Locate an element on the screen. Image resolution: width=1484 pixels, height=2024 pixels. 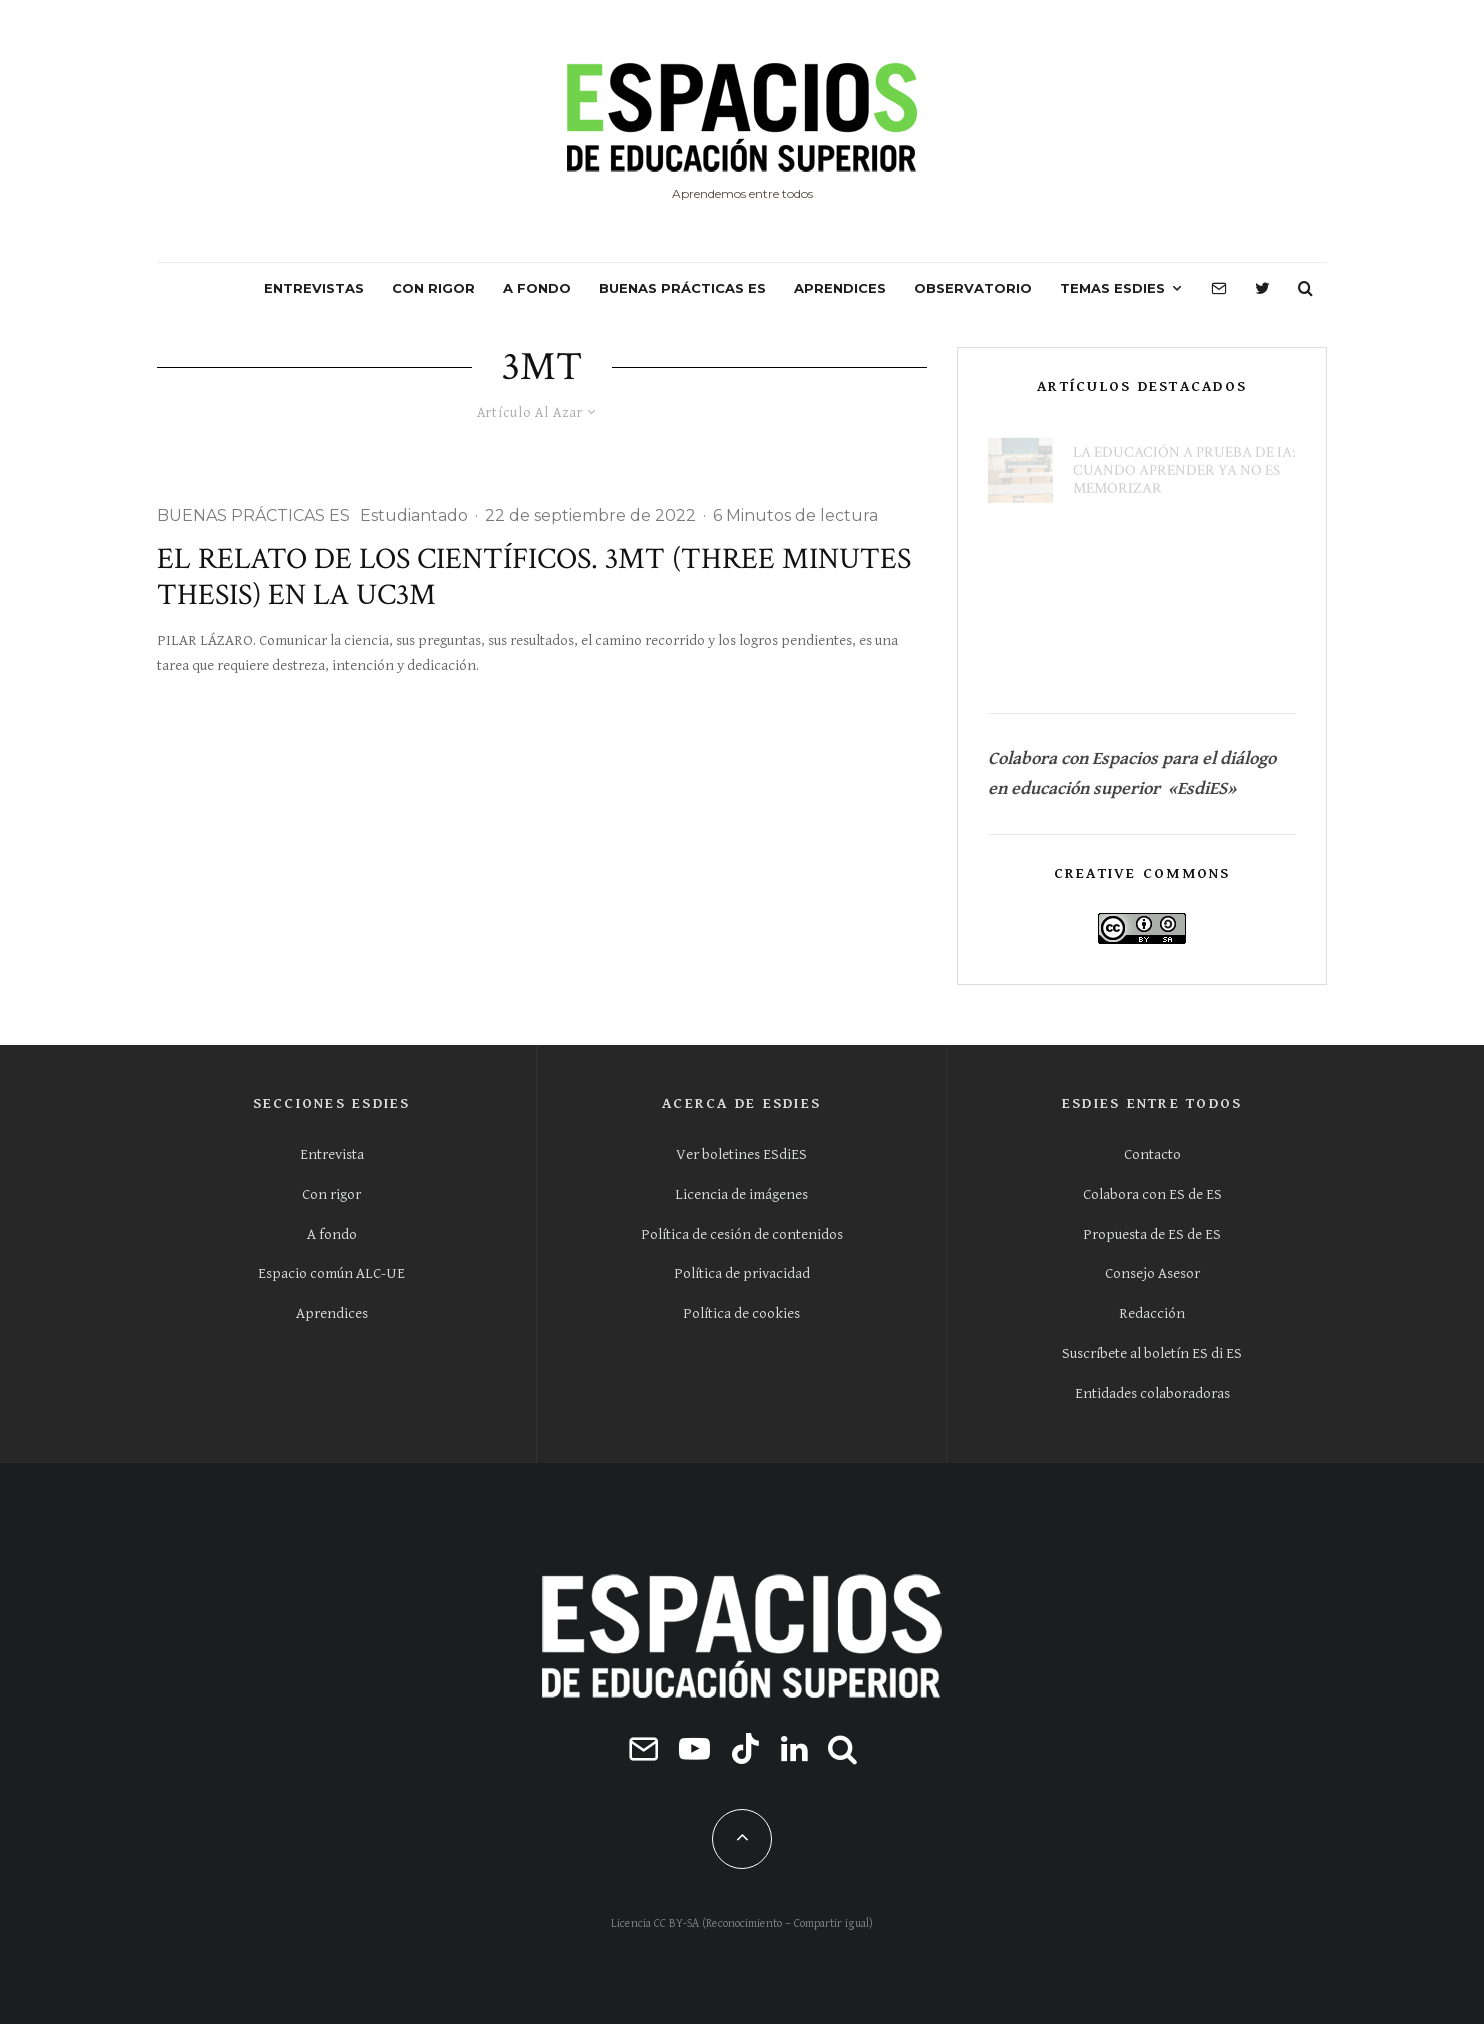
Con rigor is located at coordinates (331, 1194).